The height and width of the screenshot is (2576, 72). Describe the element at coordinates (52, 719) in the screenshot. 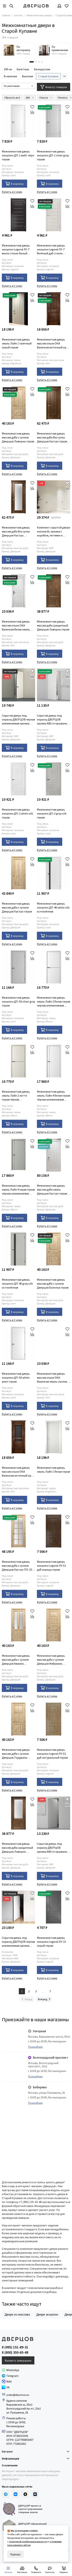

I see `Скрытая дверь под окраску ДВЕРЦОВ кромка ABS открывание на себя` at that location.